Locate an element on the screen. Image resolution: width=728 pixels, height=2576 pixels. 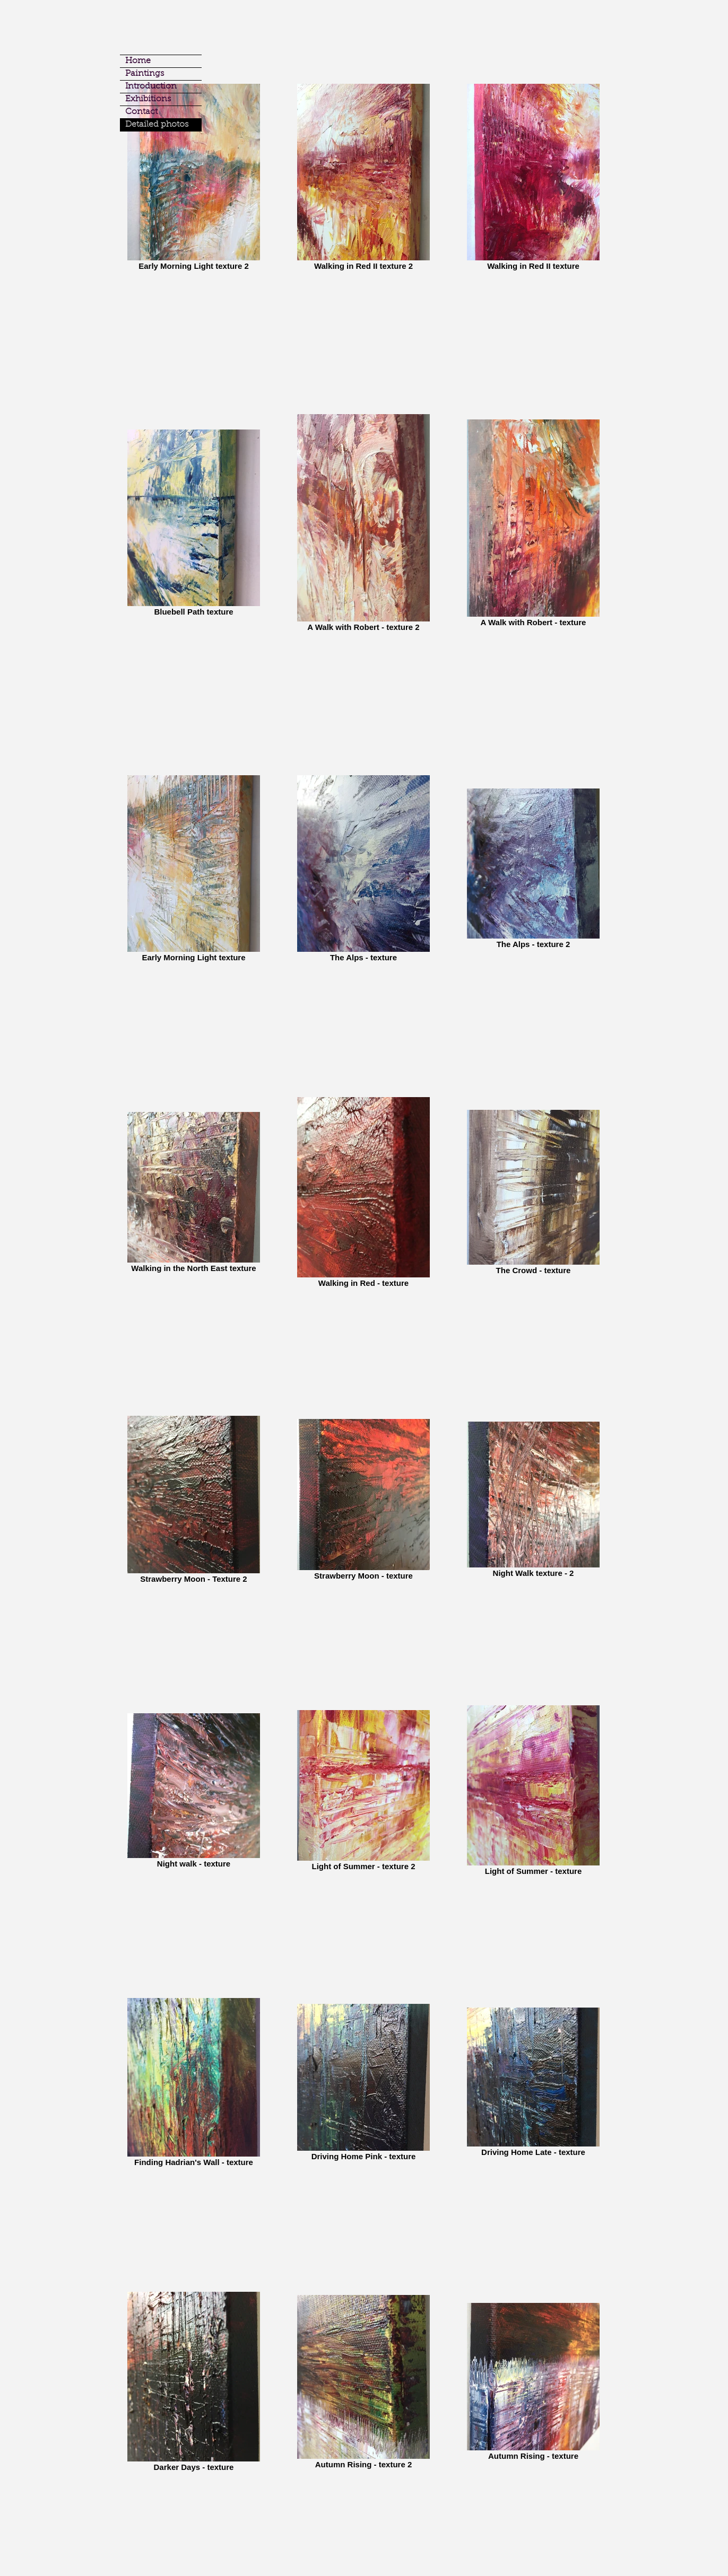
Paintings is located at coordinates (144, 73).